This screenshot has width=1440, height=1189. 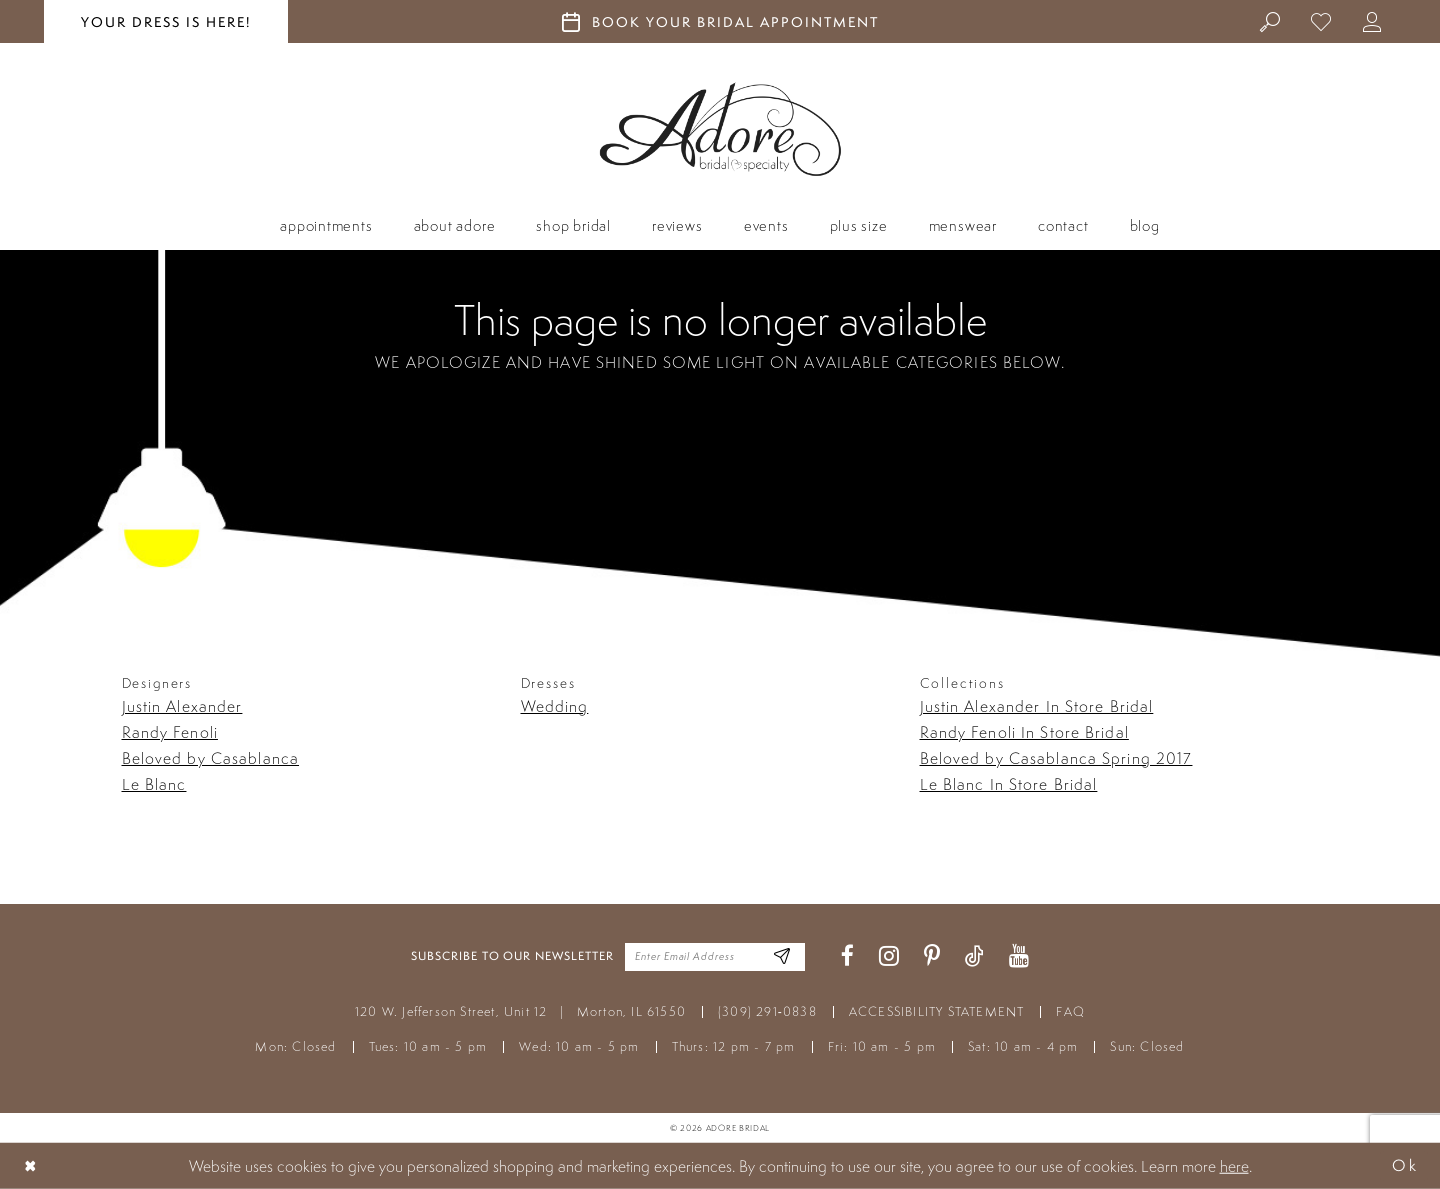 What do you see at coordinates (1234, 1166) in the screenshot?
I see `here` at bounding box center [1234, 1166].